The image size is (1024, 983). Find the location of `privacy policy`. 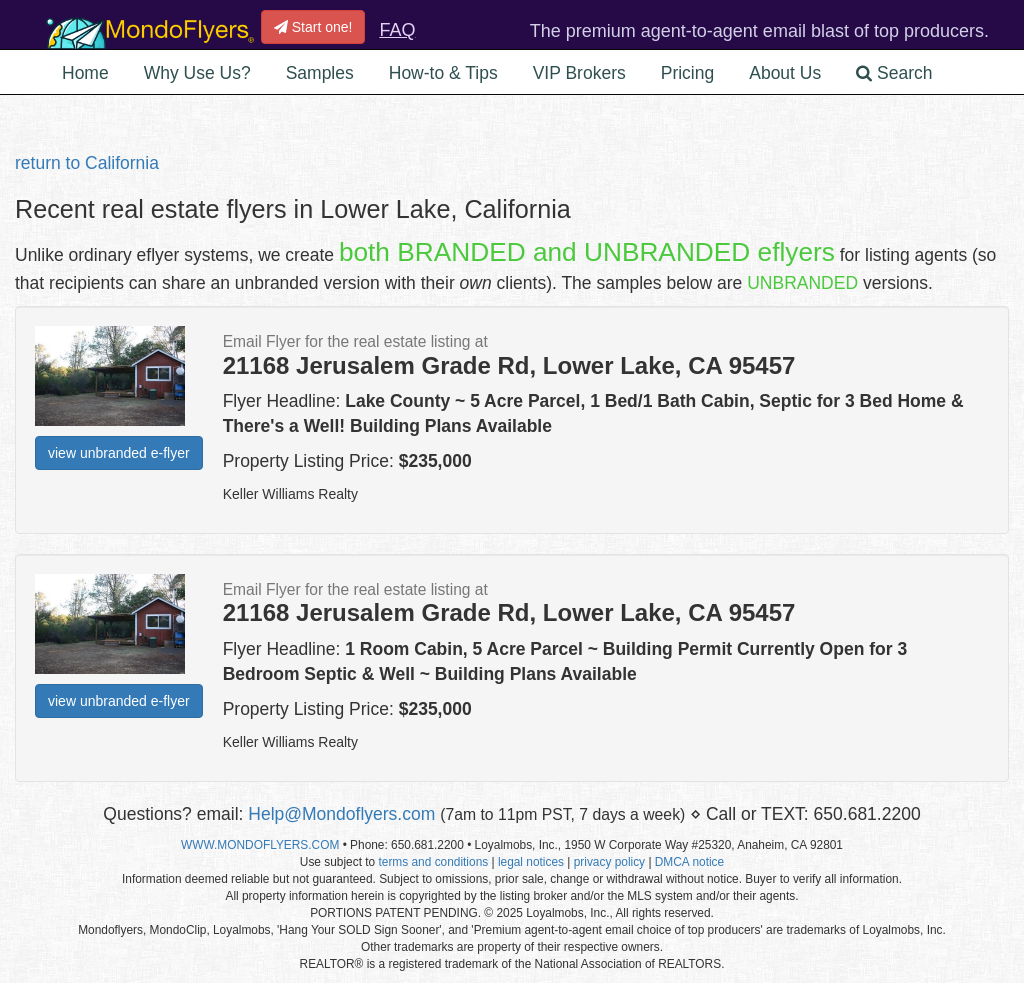

privacy policy is located at coordinates (609, 862).